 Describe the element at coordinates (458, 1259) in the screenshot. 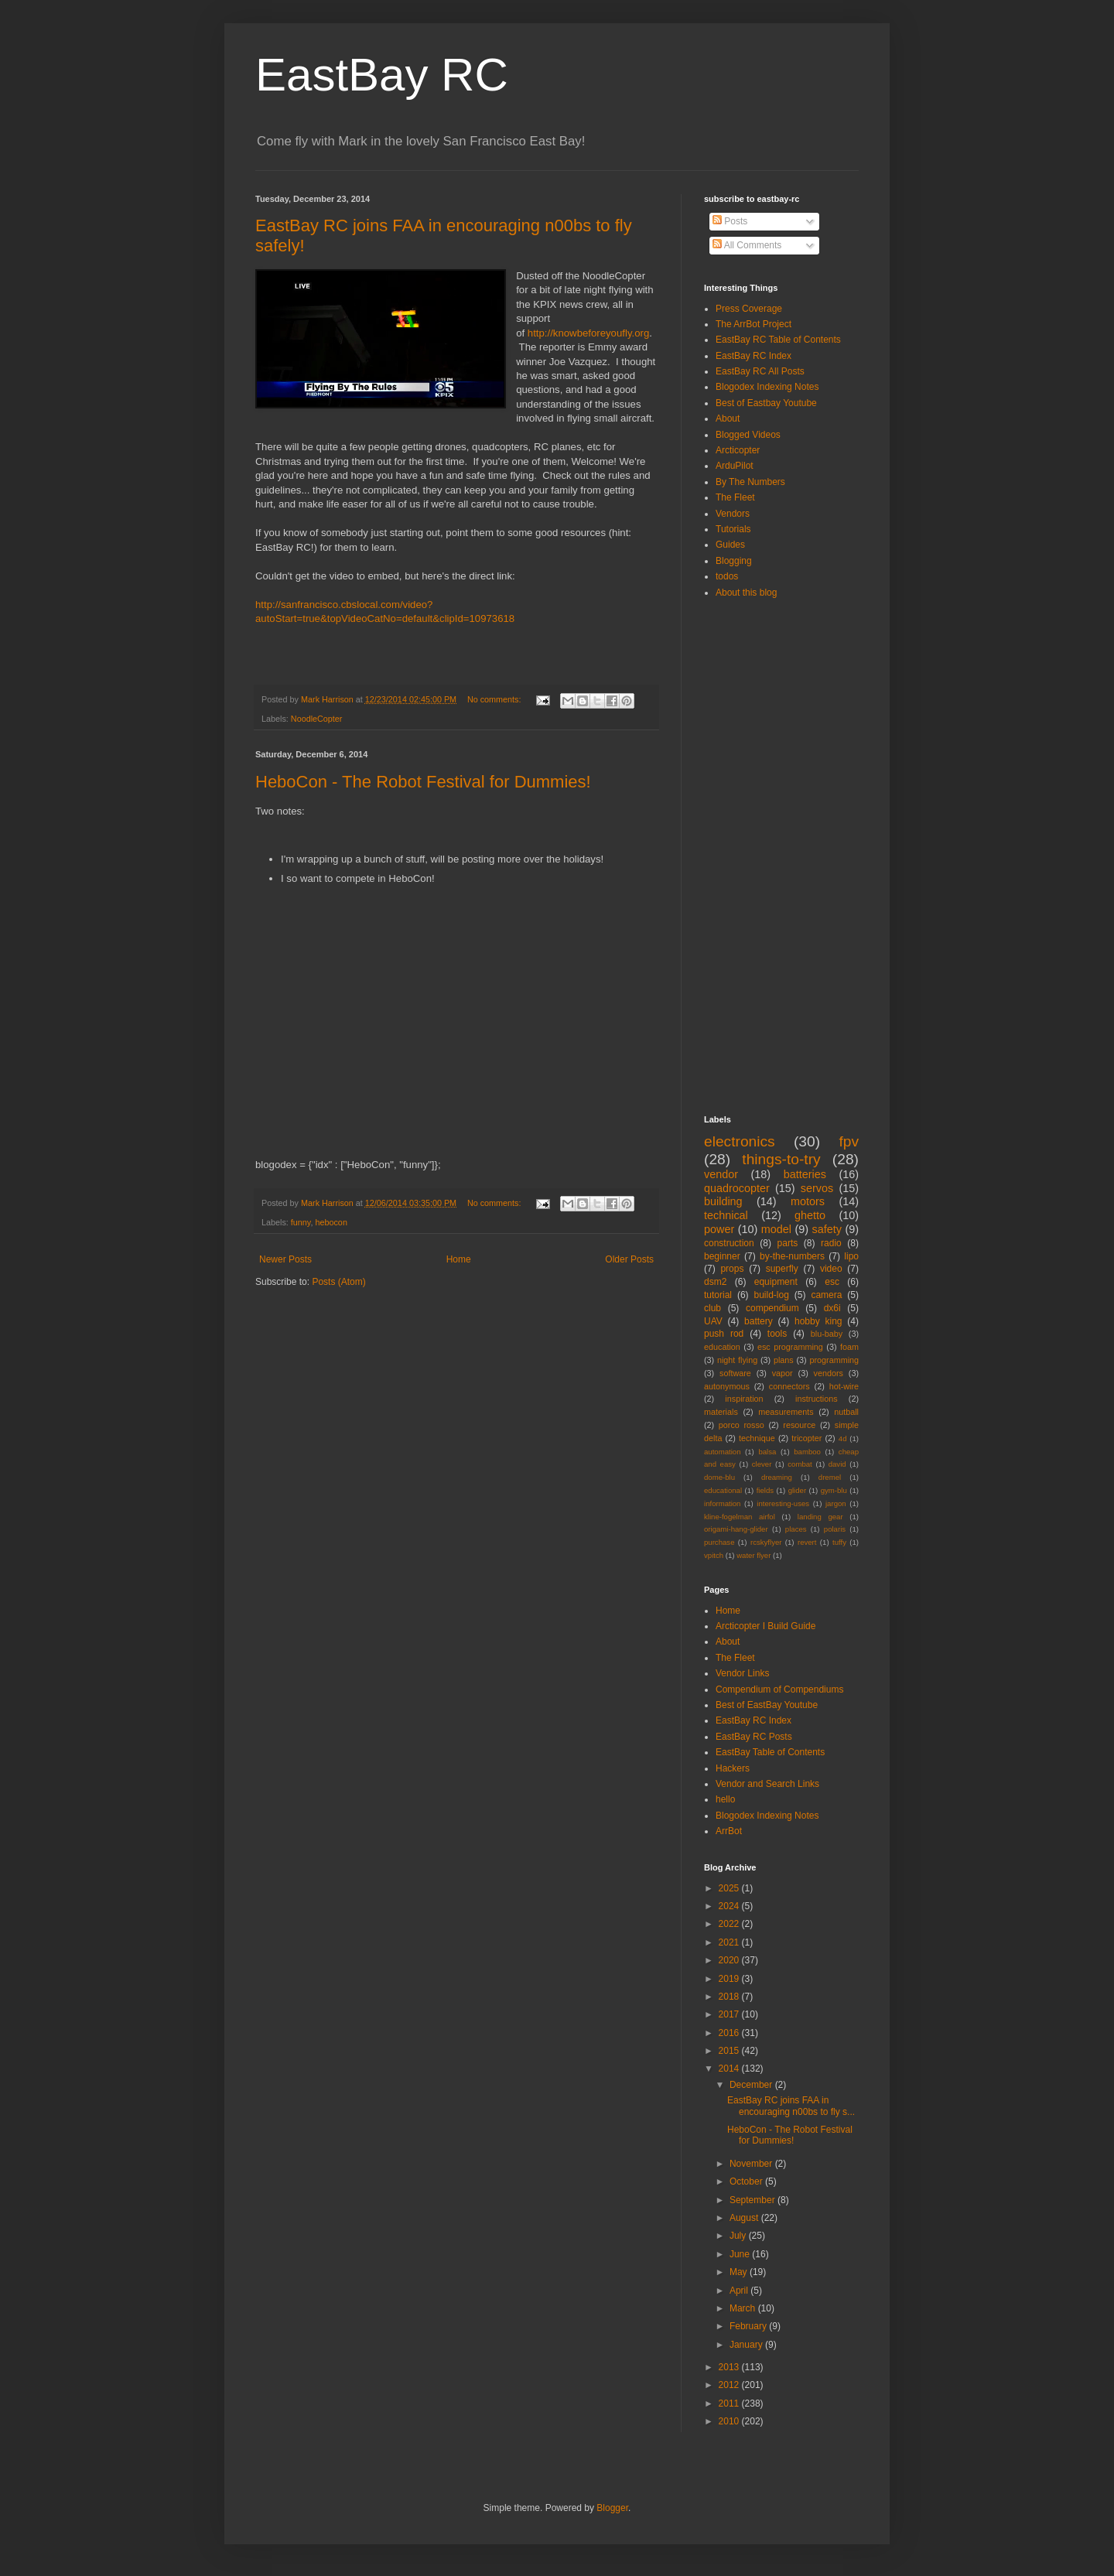

I see `Home` at that location.